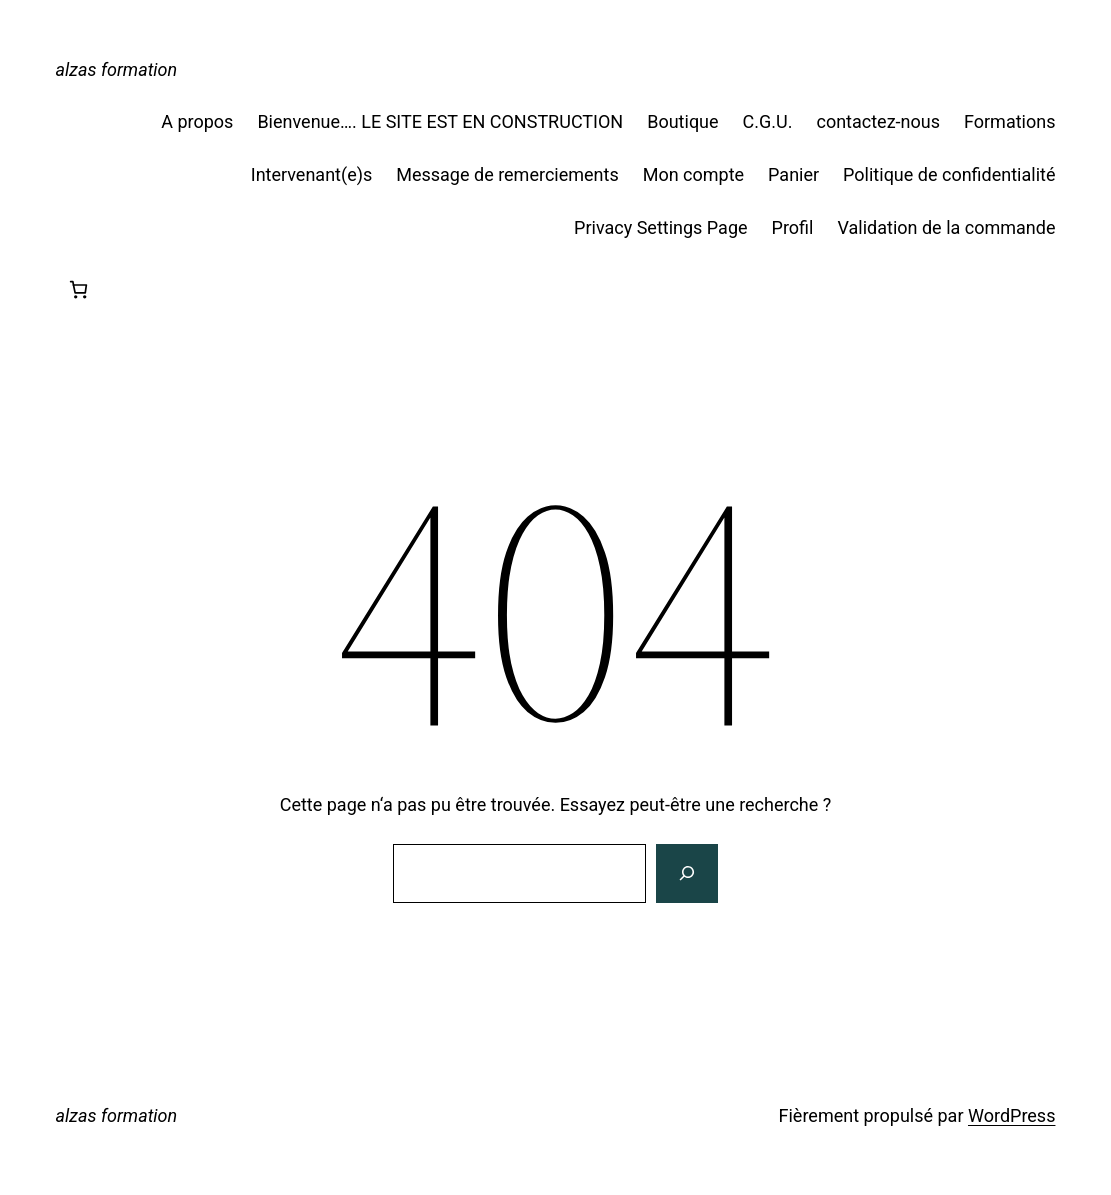 Image resolution: width=1111 pixels, height=1195 pixels. Describe the element at coordinates (1011, 1115) in the screenshot. I see `WordPress` at that location.